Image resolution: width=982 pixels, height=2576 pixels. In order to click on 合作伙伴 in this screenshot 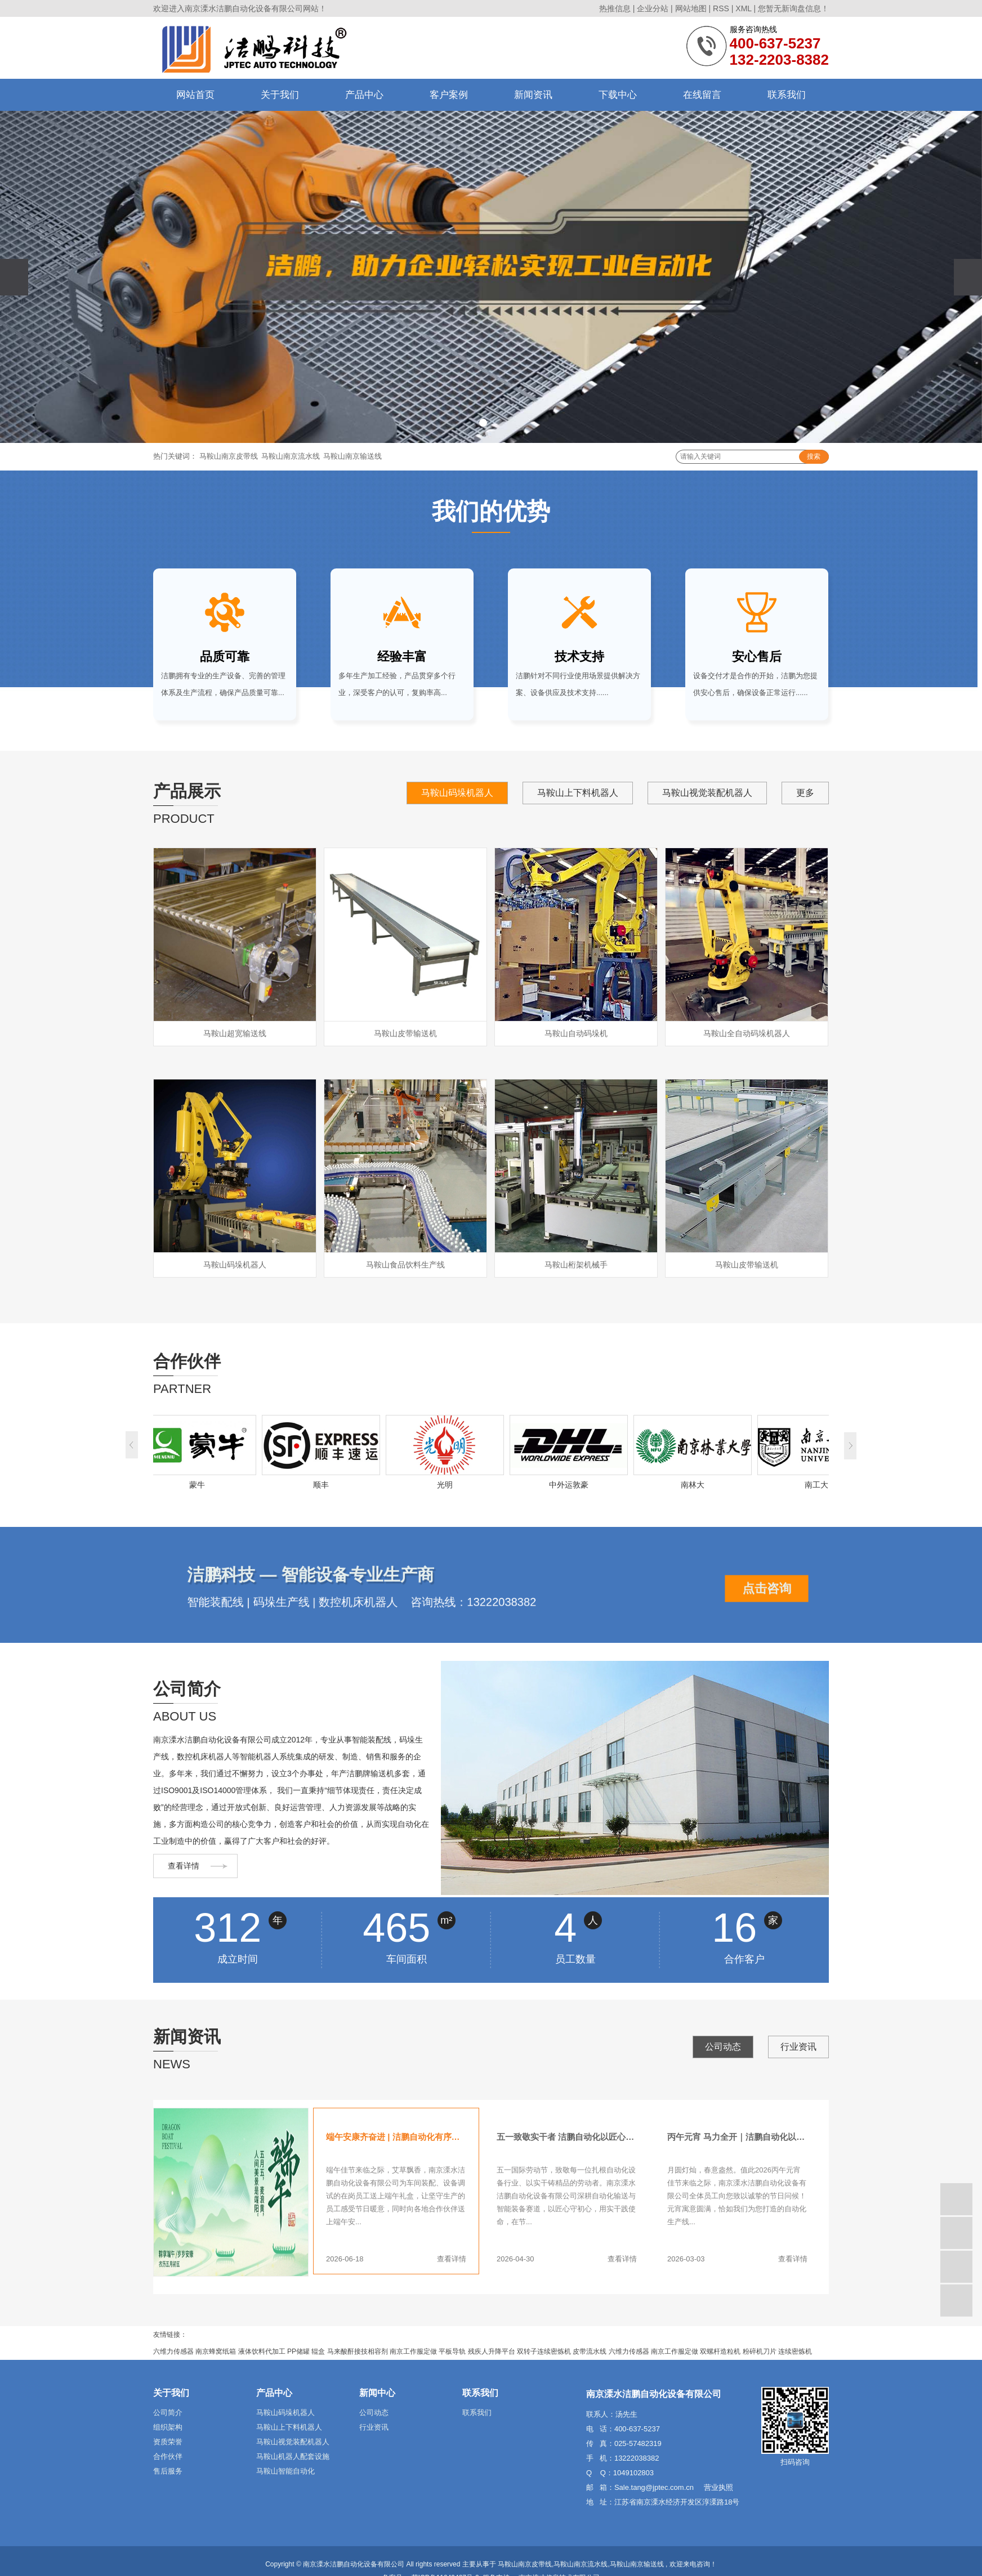, I will do `click(167, 2456)`.